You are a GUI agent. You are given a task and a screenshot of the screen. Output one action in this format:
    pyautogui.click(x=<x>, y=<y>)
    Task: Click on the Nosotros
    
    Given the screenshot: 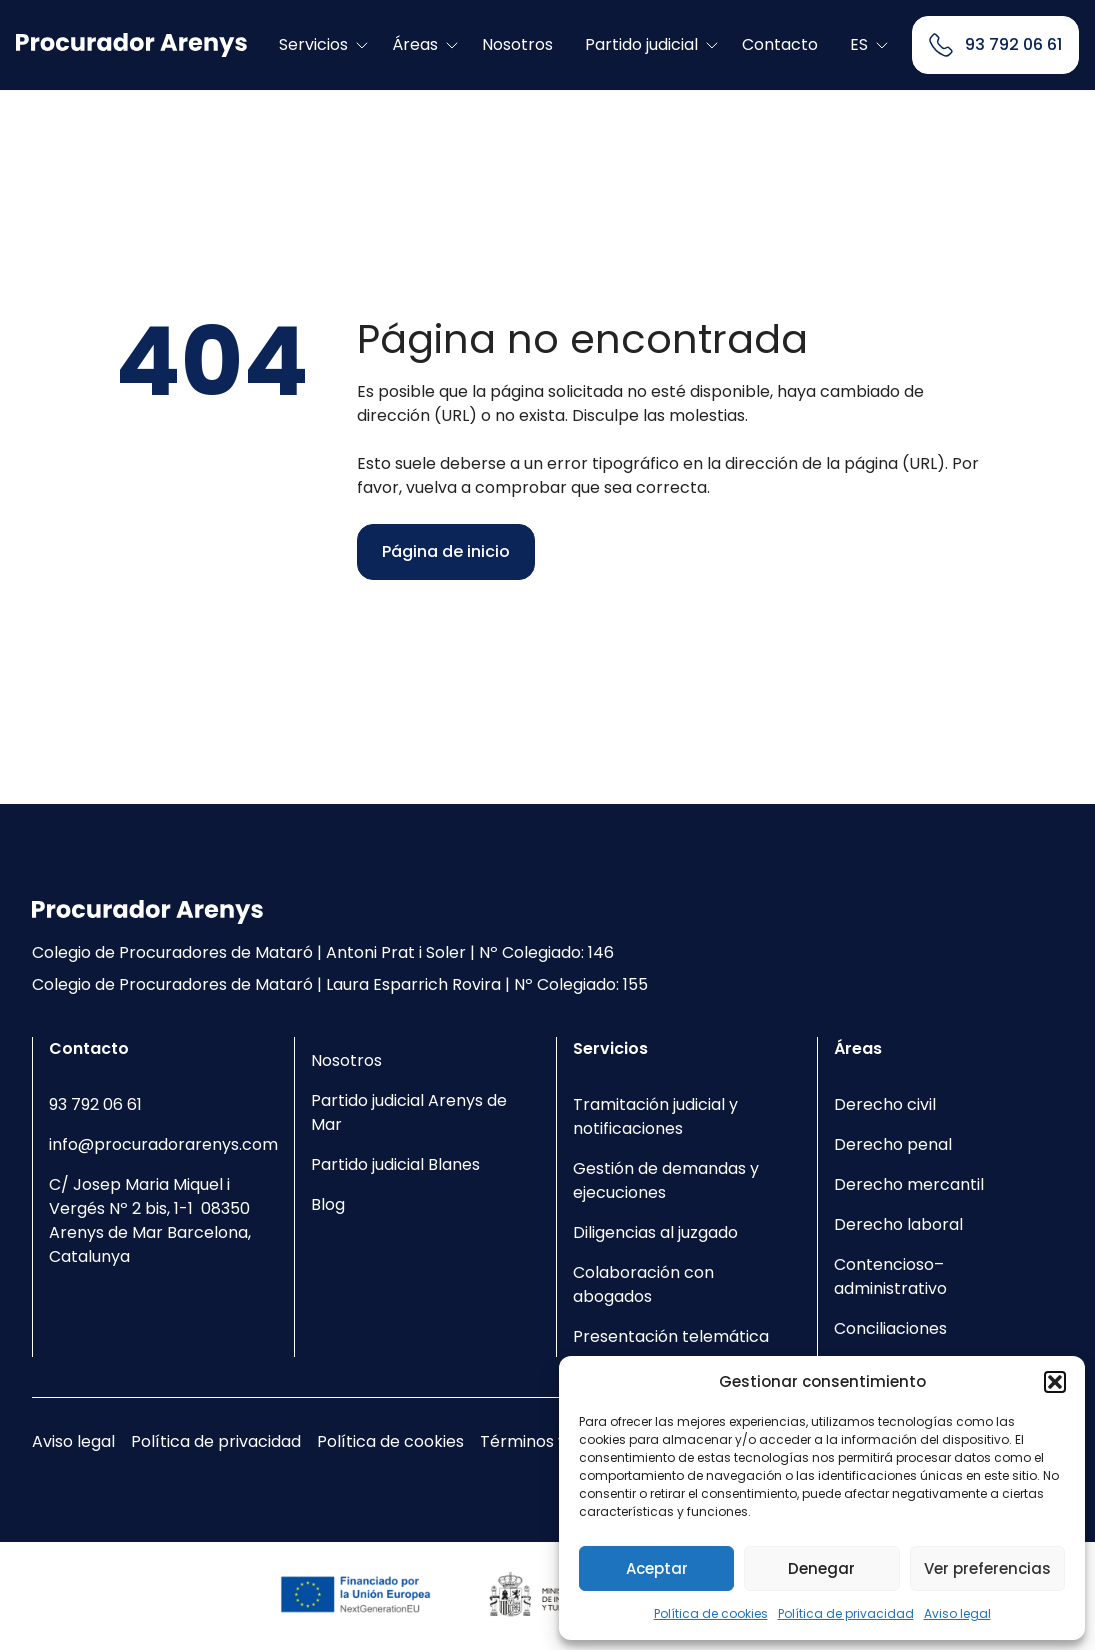 What is the action you would take?
    pyautogui.click(x=517, y=44)
    